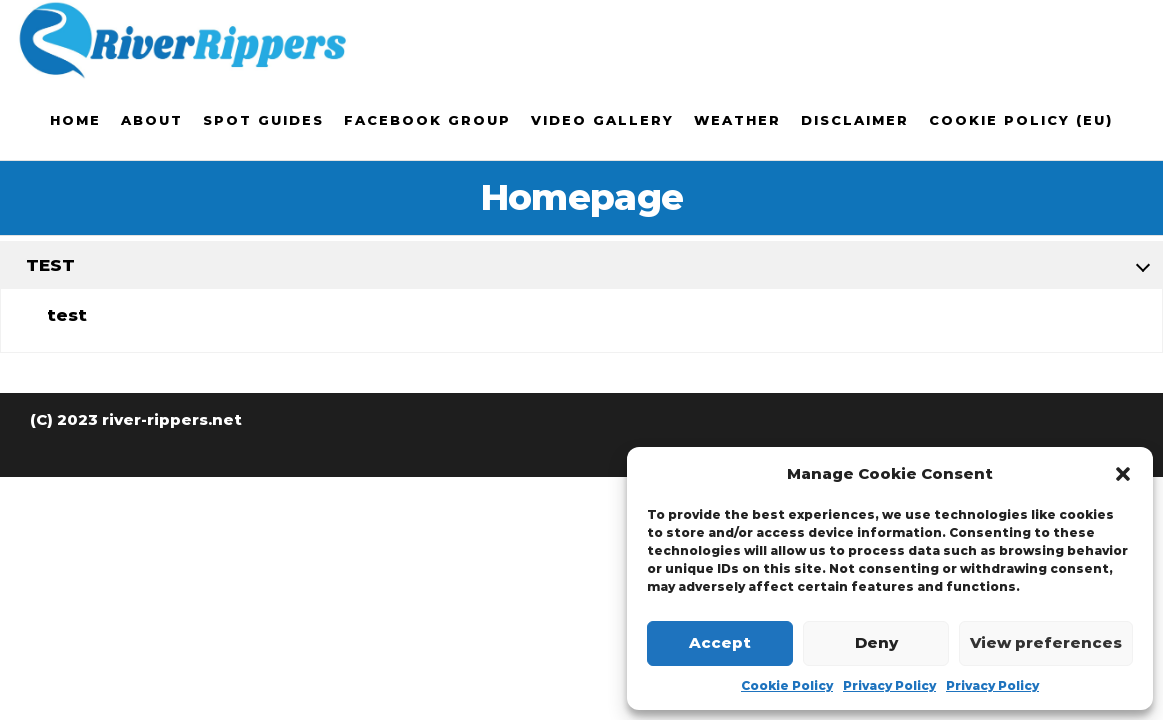 This screenshot has height=720, width=1163. I want to click on About, so click(152, 120).